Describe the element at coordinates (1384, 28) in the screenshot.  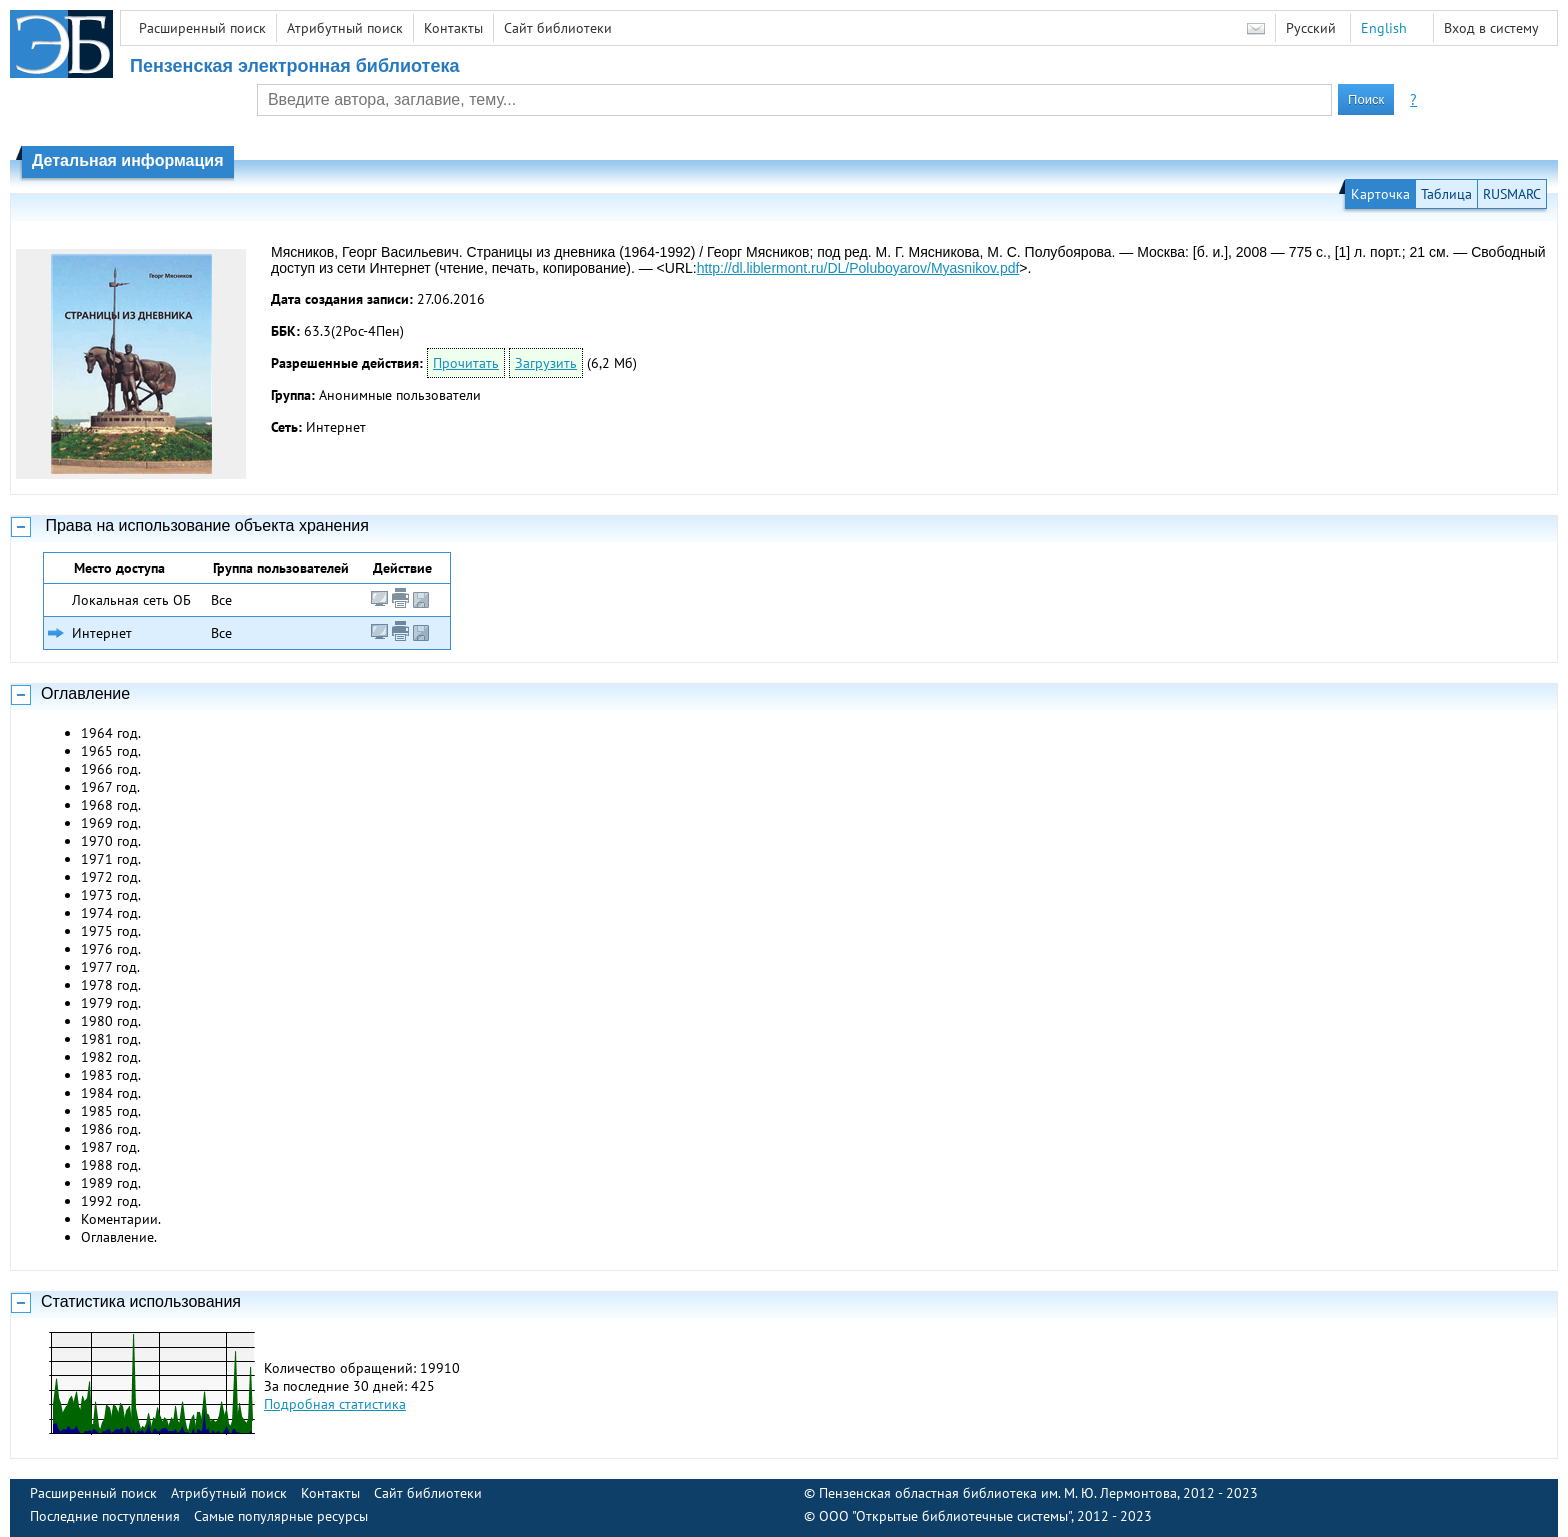
I see `English` at that location.